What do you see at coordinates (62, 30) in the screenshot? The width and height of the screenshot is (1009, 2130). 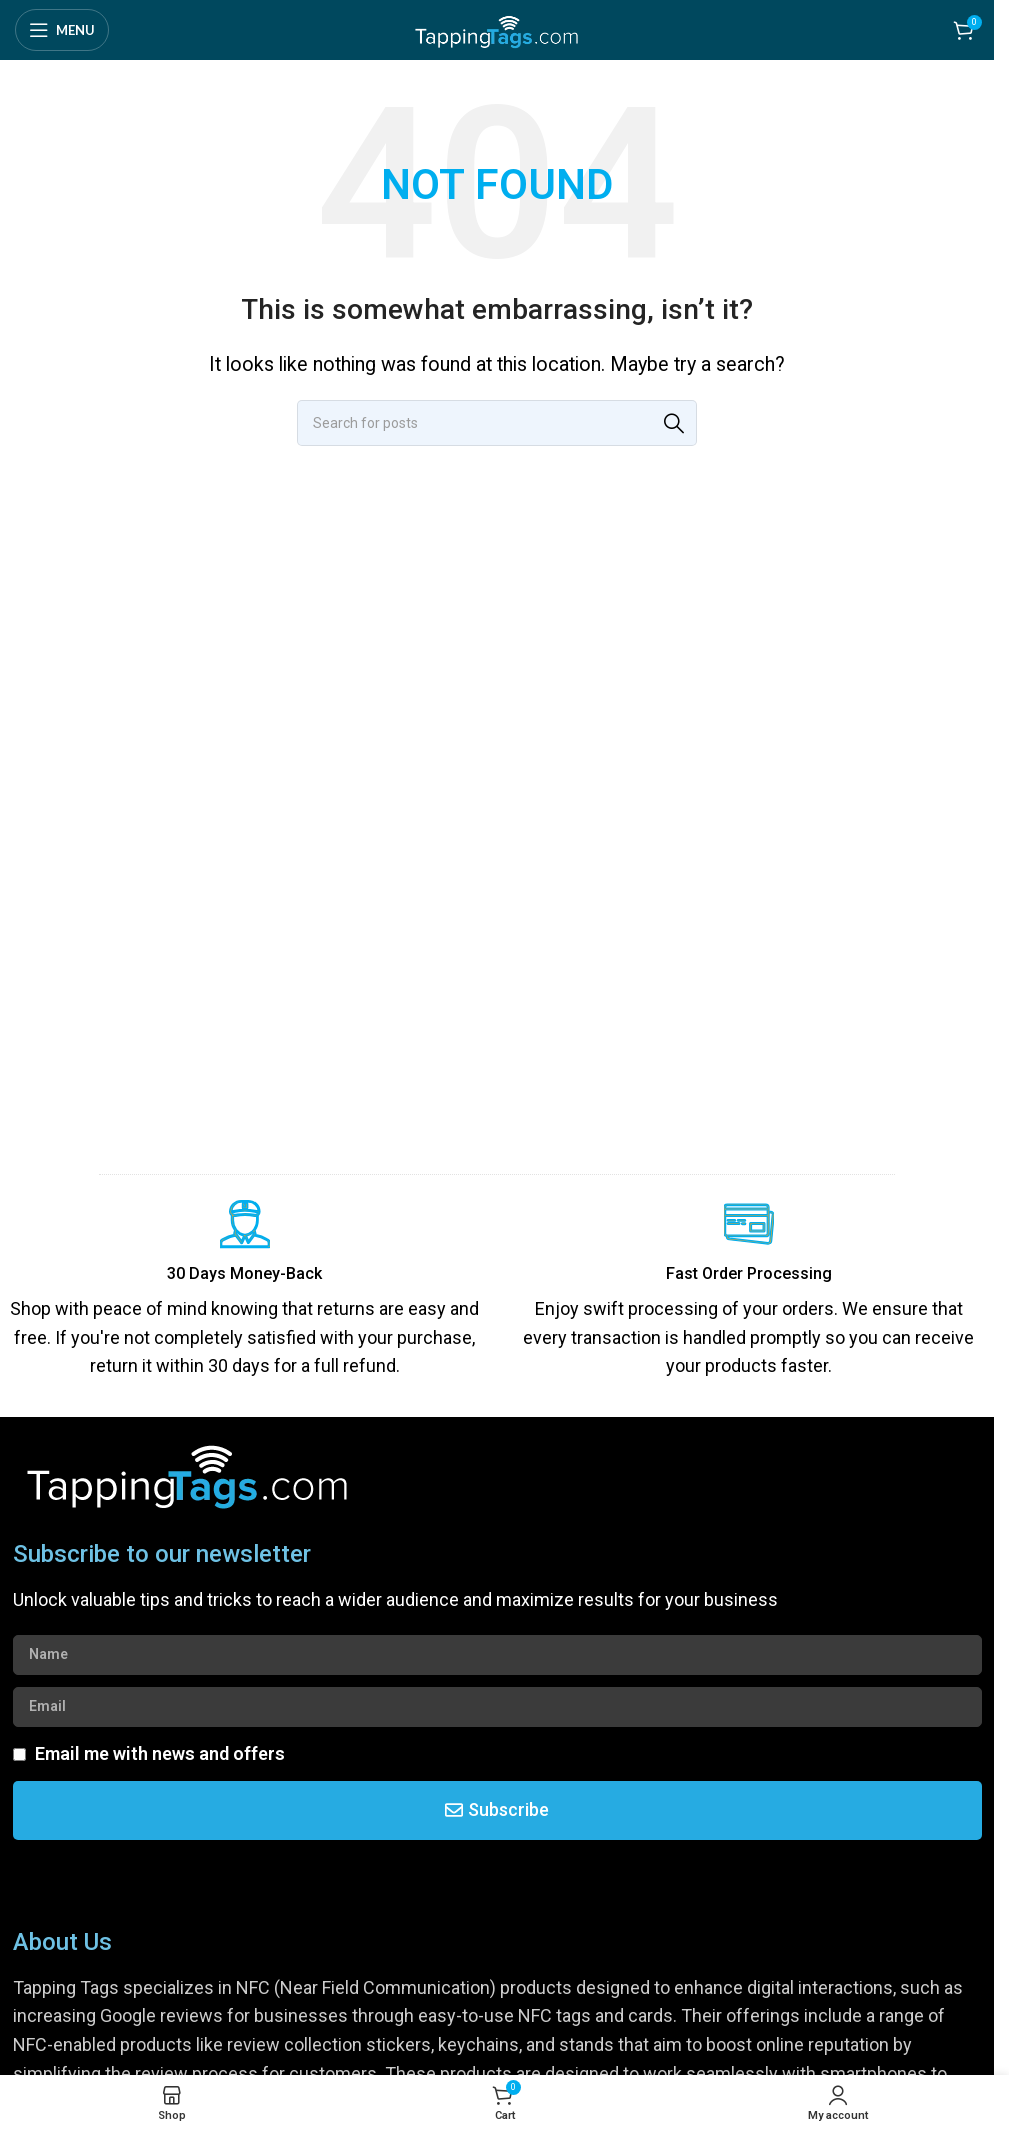 I see `[Open mobile menu]` at bounding box center [62, 30].